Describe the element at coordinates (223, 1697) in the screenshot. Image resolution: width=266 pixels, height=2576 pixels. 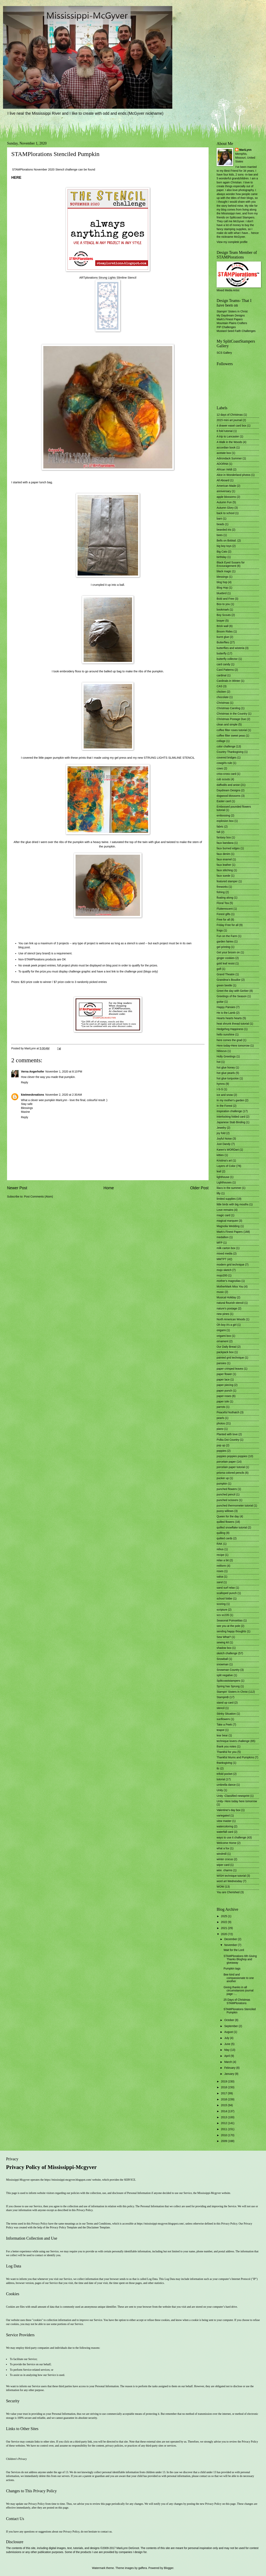
I see `StampinB` at that location.